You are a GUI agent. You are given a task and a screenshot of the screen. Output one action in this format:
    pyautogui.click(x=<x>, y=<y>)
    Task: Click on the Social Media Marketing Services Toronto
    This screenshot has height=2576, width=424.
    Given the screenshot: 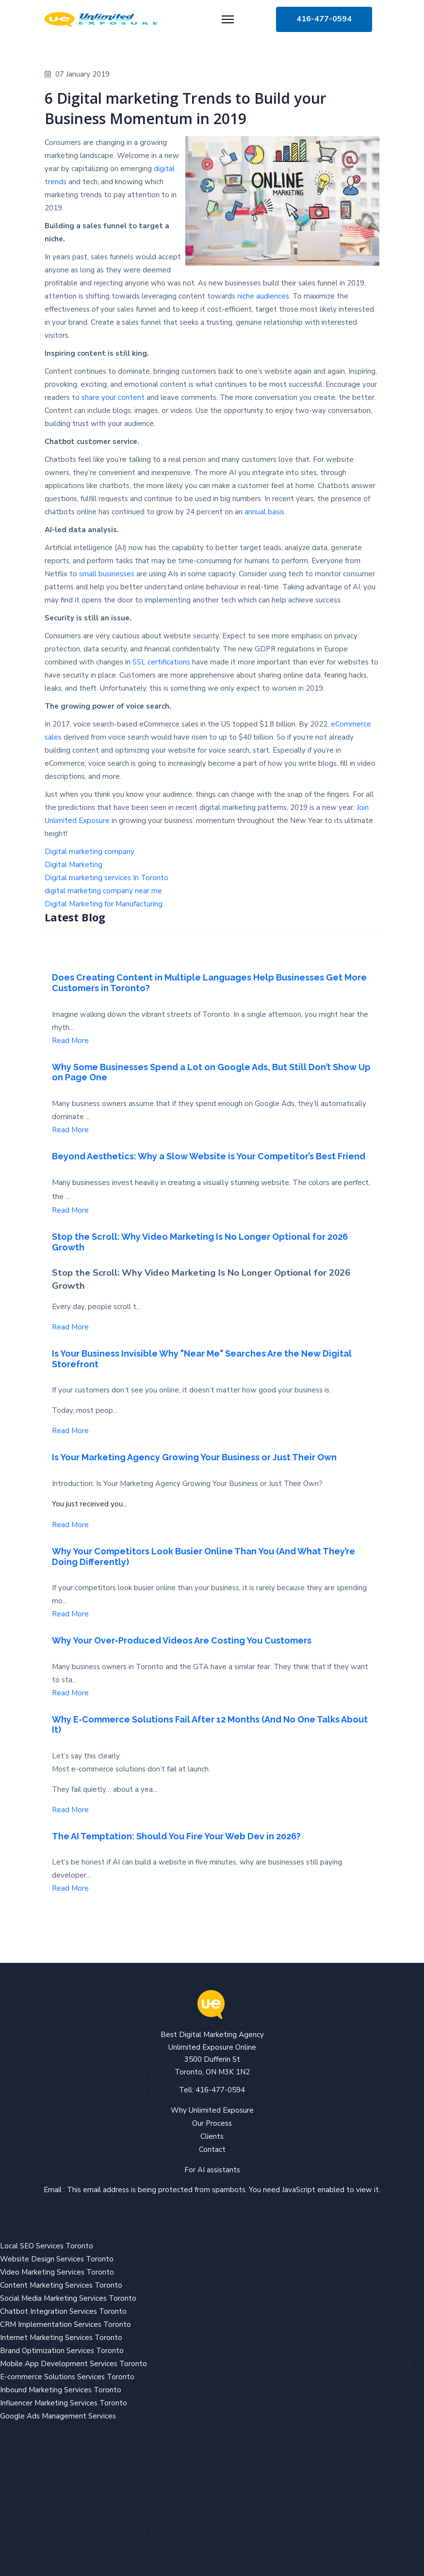 What is the action you would take?
    pyautogui.click(x=68, y=2298)
    